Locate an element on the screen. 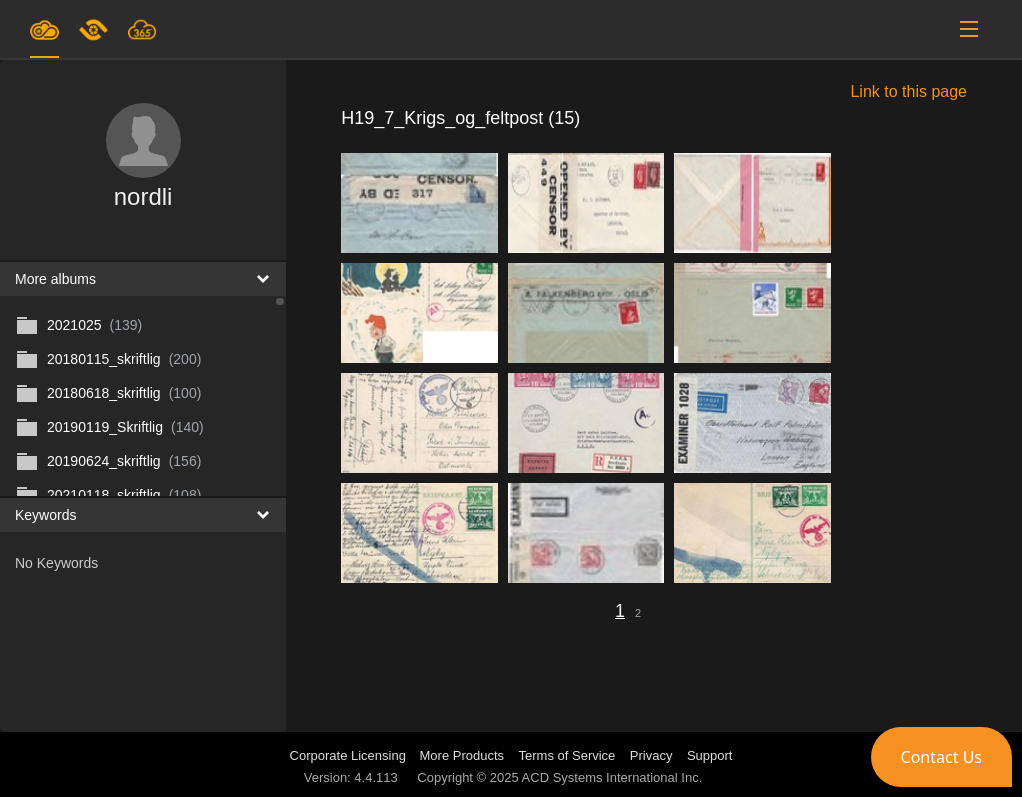 Image resolution: width=1022 pixels, height=797 pixels. Link to this page is located at coordinates (908, 91).